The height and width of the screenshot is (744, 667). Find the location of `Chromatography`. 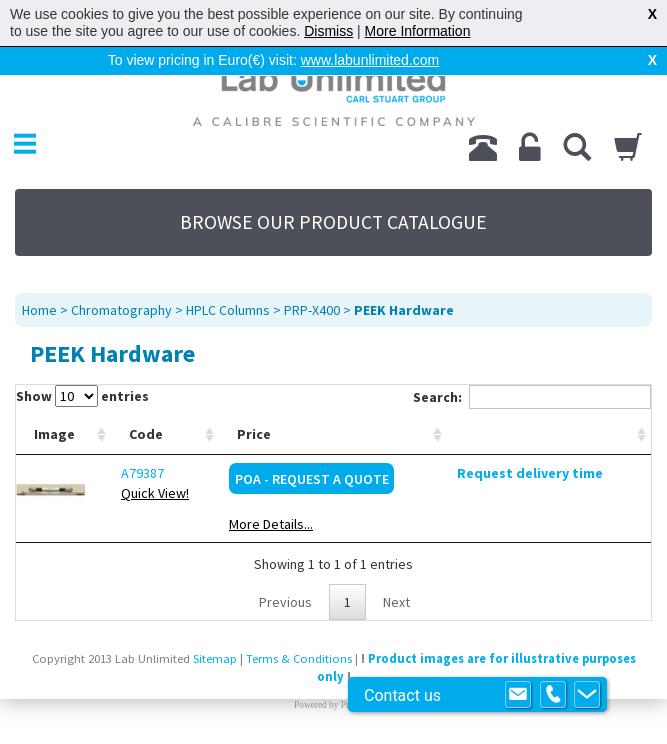

Chromatography is located at coordinates (121, 310).